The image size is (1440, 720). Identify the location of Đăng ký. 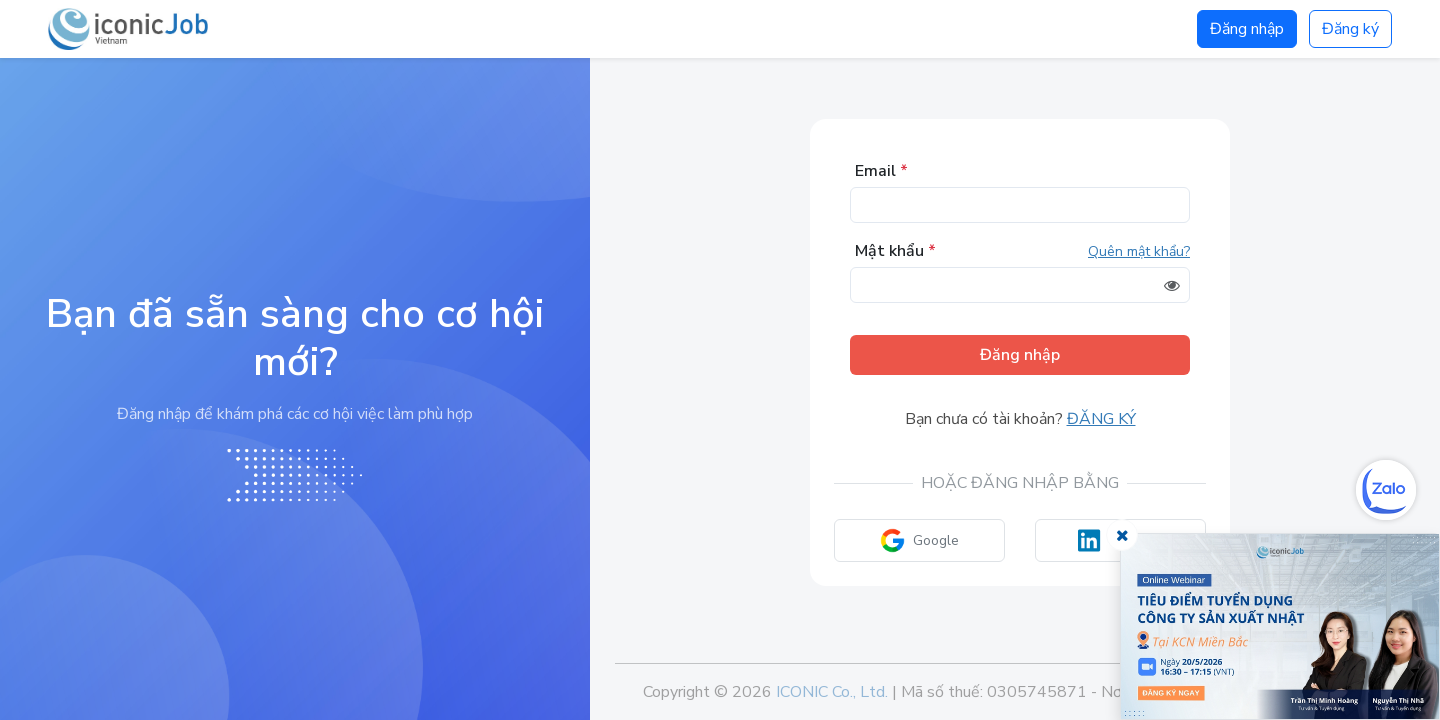
(1350, 29).